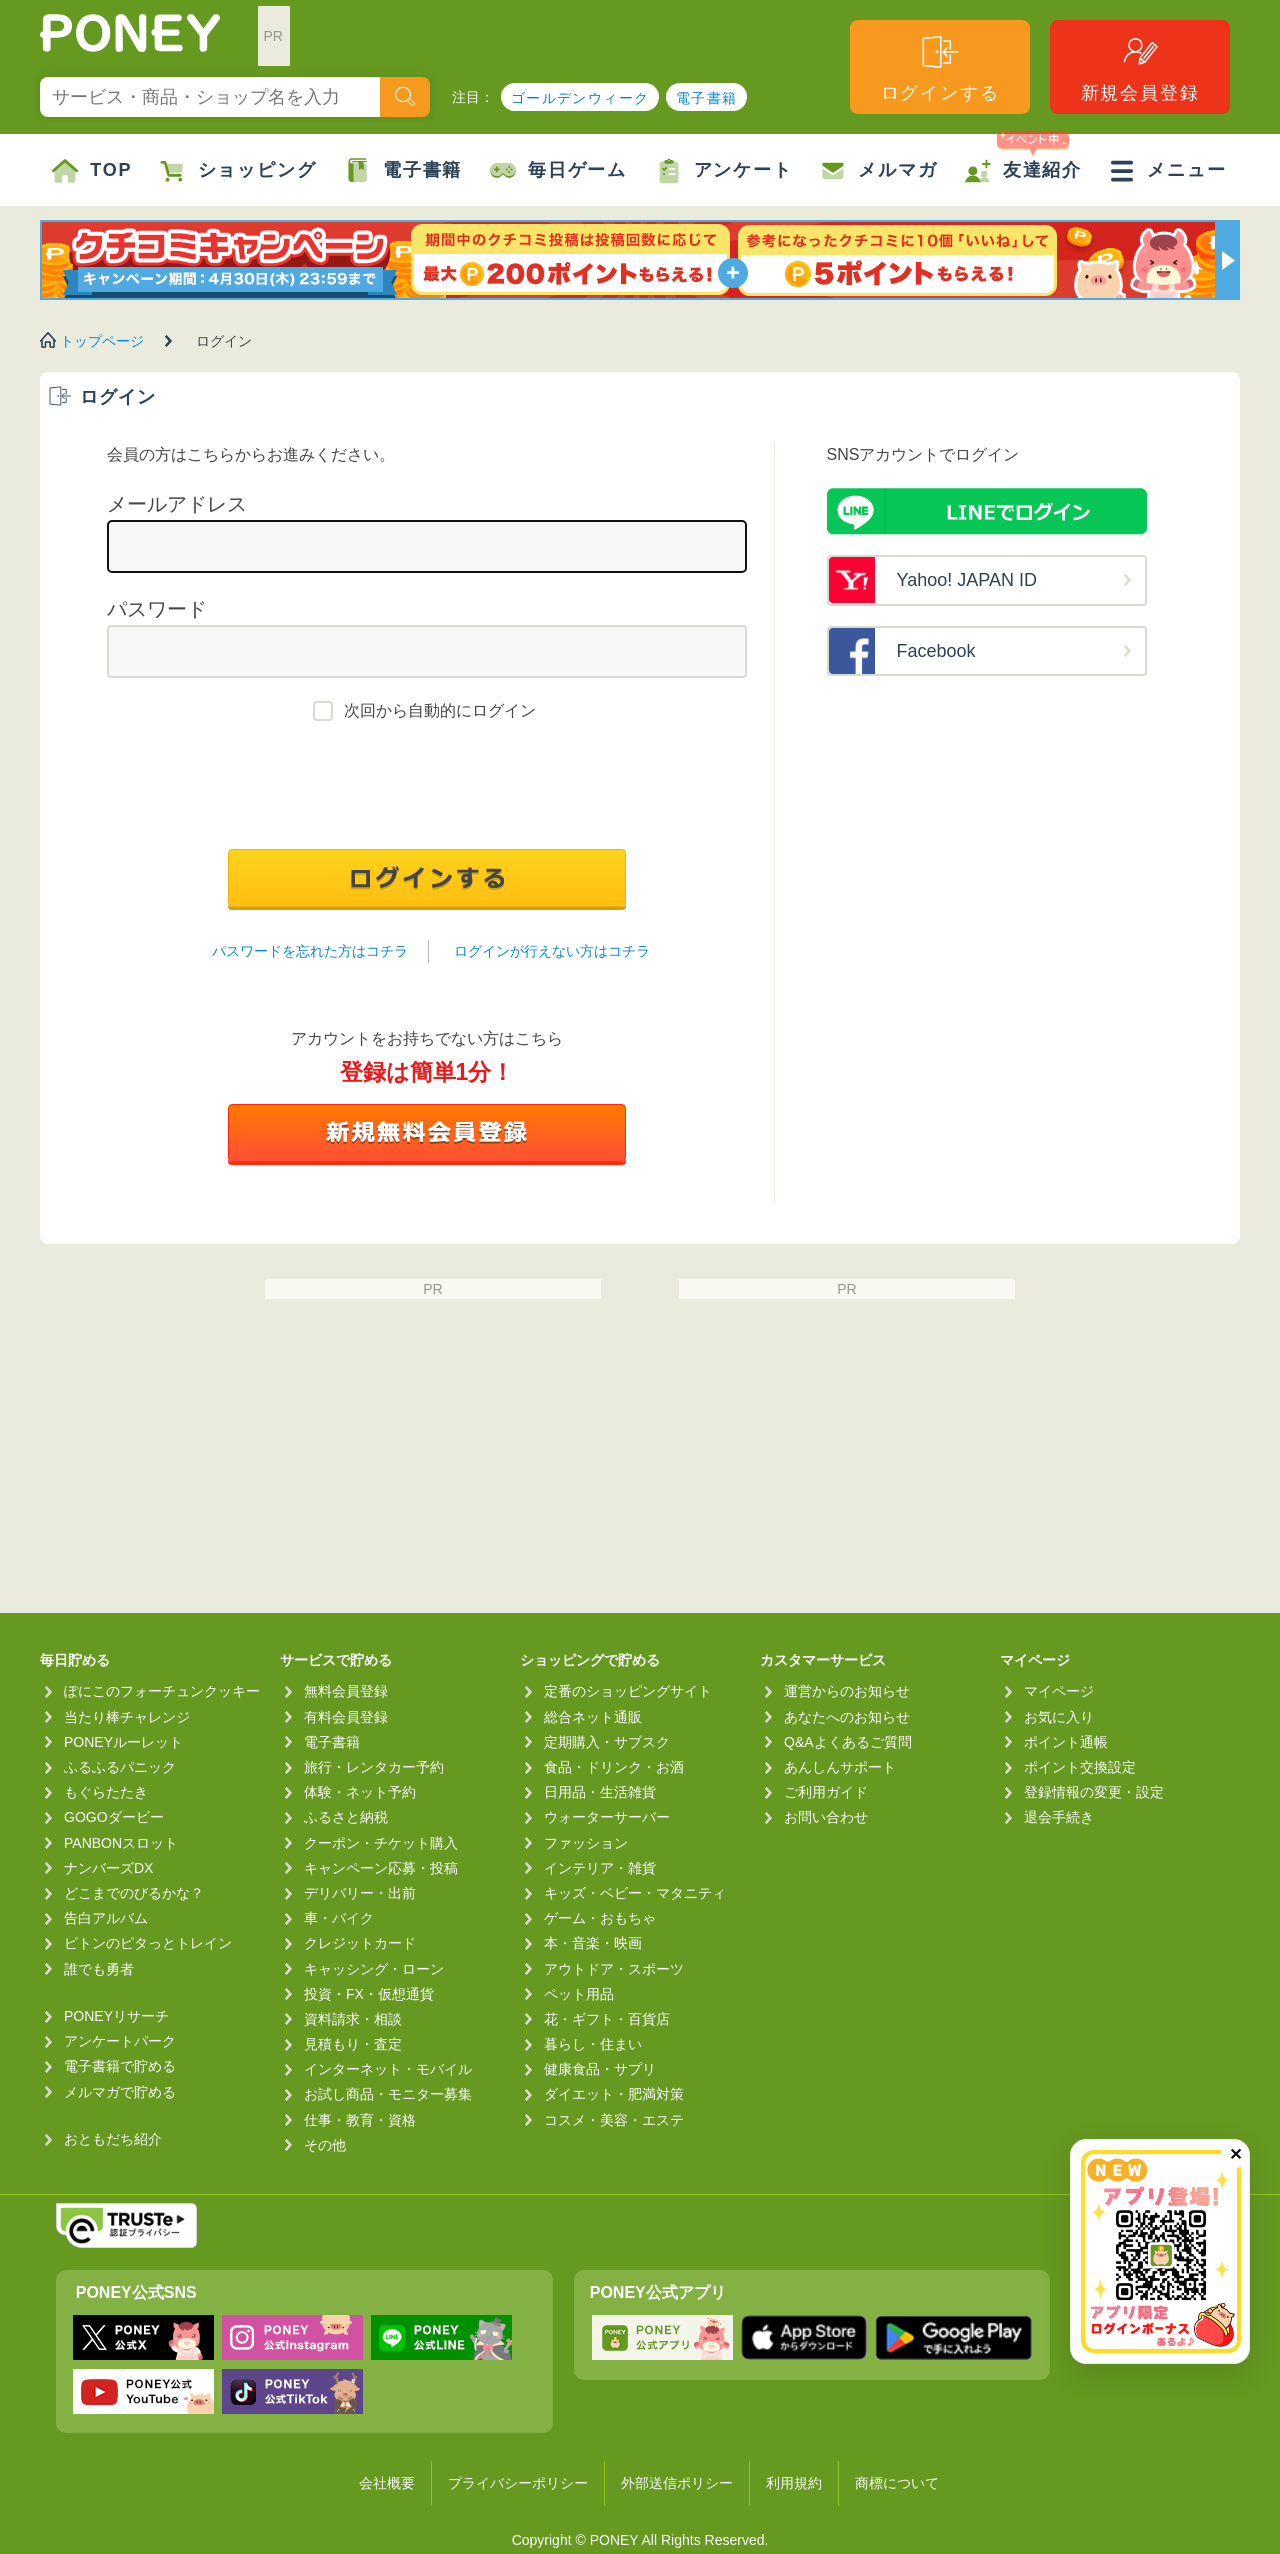  What do you see at coordinates (677, 2483) in the screenshot?
I see `外部送信ポリシー` at bounding box center [677, 2483].